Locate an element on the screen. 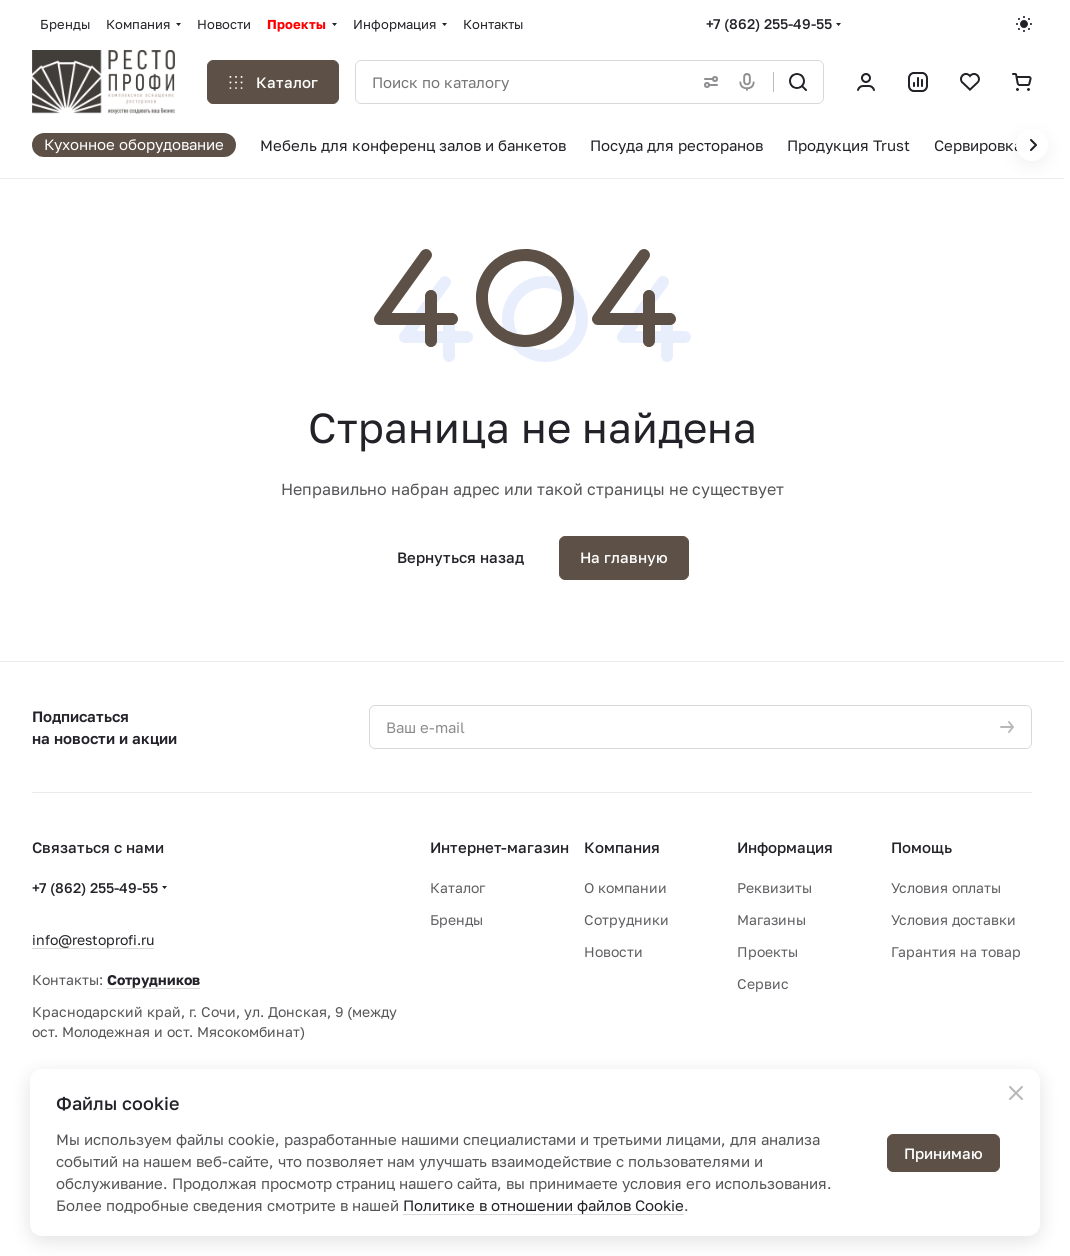  Сервис is located at coordinates (763, 983).